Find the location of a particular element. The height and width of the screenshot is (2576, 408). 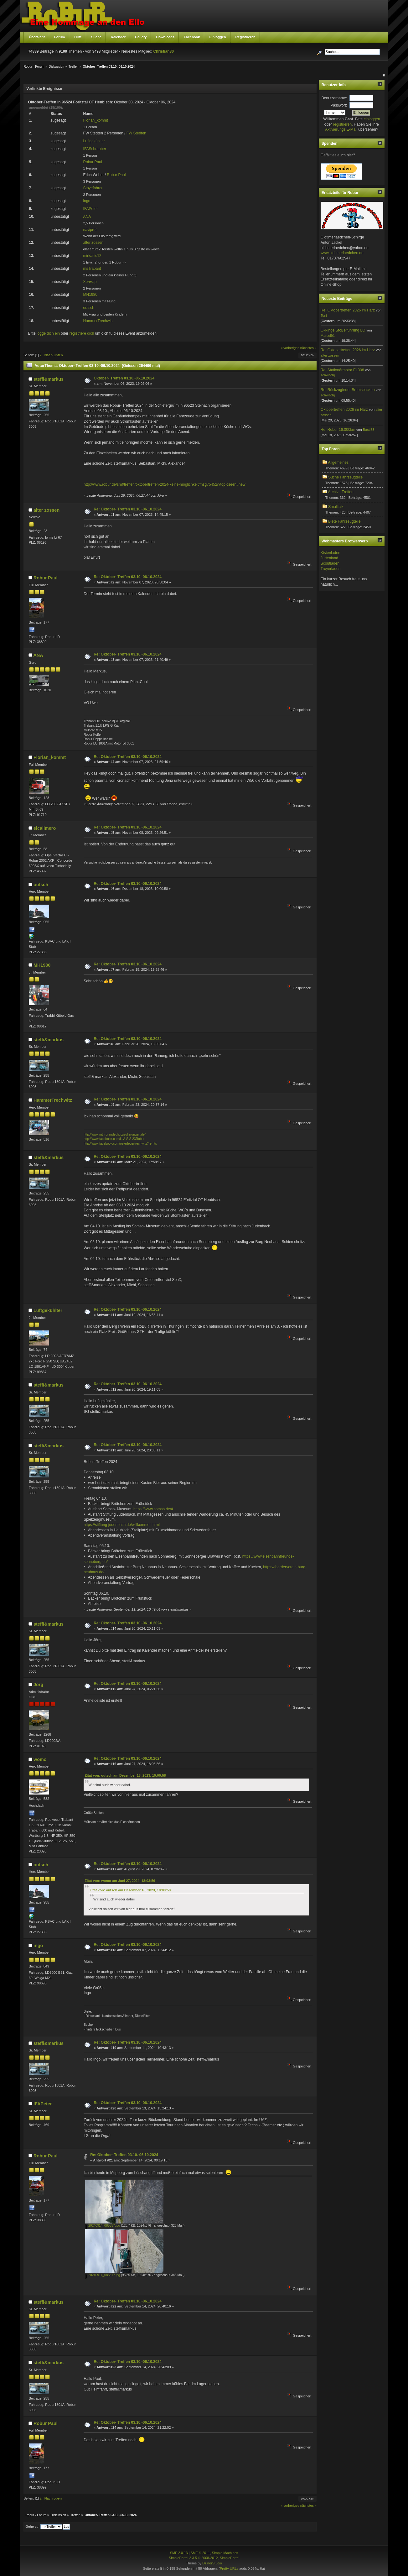

ingo is located at coordinates (86, 201).